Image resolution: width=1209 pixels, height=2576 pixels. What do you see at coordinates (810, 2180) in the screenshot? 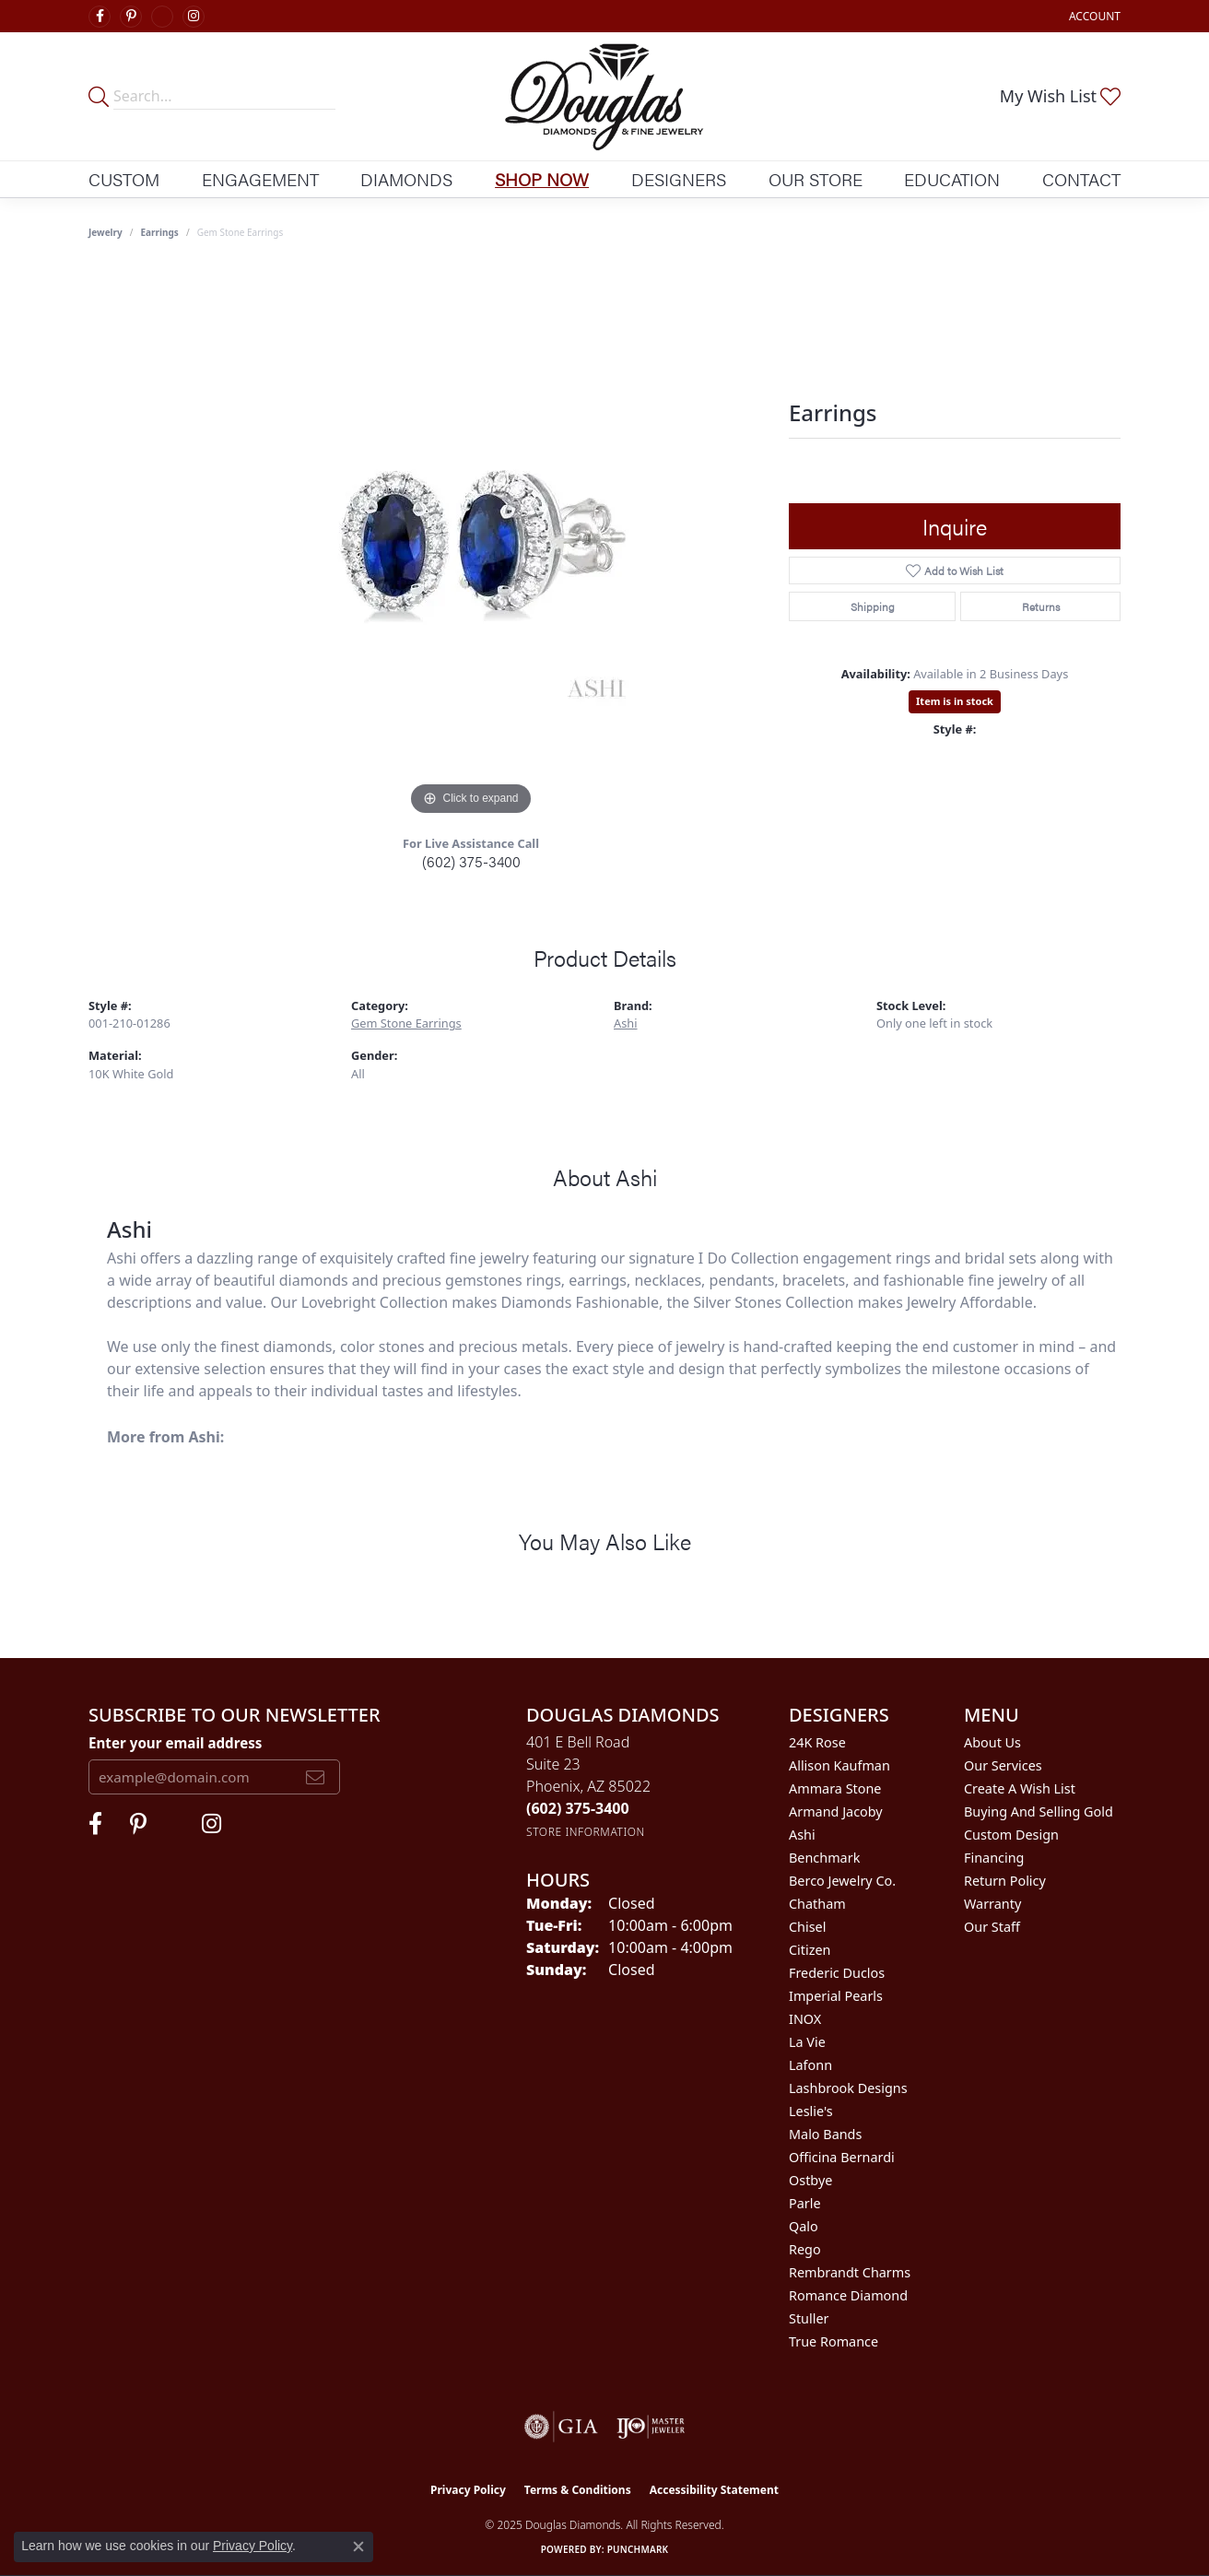
I see `Ostbye [menuitem]` at bounding box center [810, 2180].